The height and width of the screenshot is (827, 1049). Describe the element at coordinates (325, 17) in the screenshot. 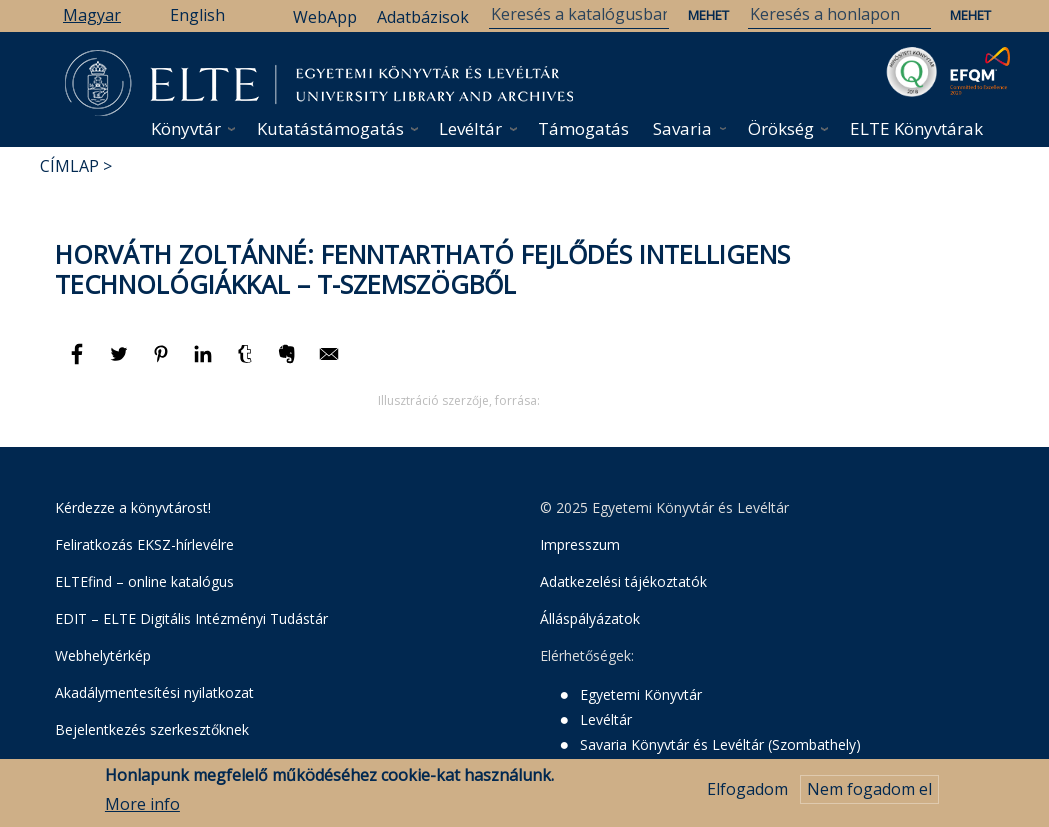

I see `WebApp` at that location.